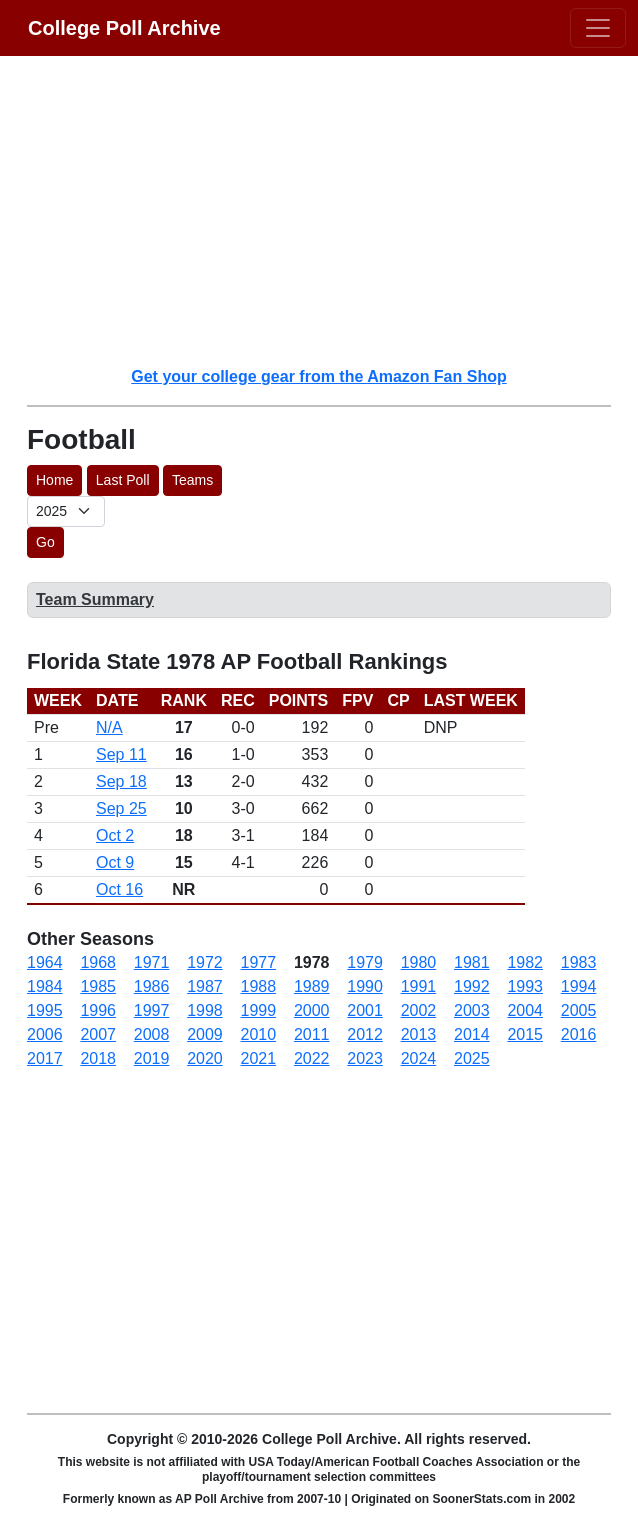  What do you see at coordinates (331, 210) in the screenshot?
I see `[Advertisement]` at bounding box center [331, 210].